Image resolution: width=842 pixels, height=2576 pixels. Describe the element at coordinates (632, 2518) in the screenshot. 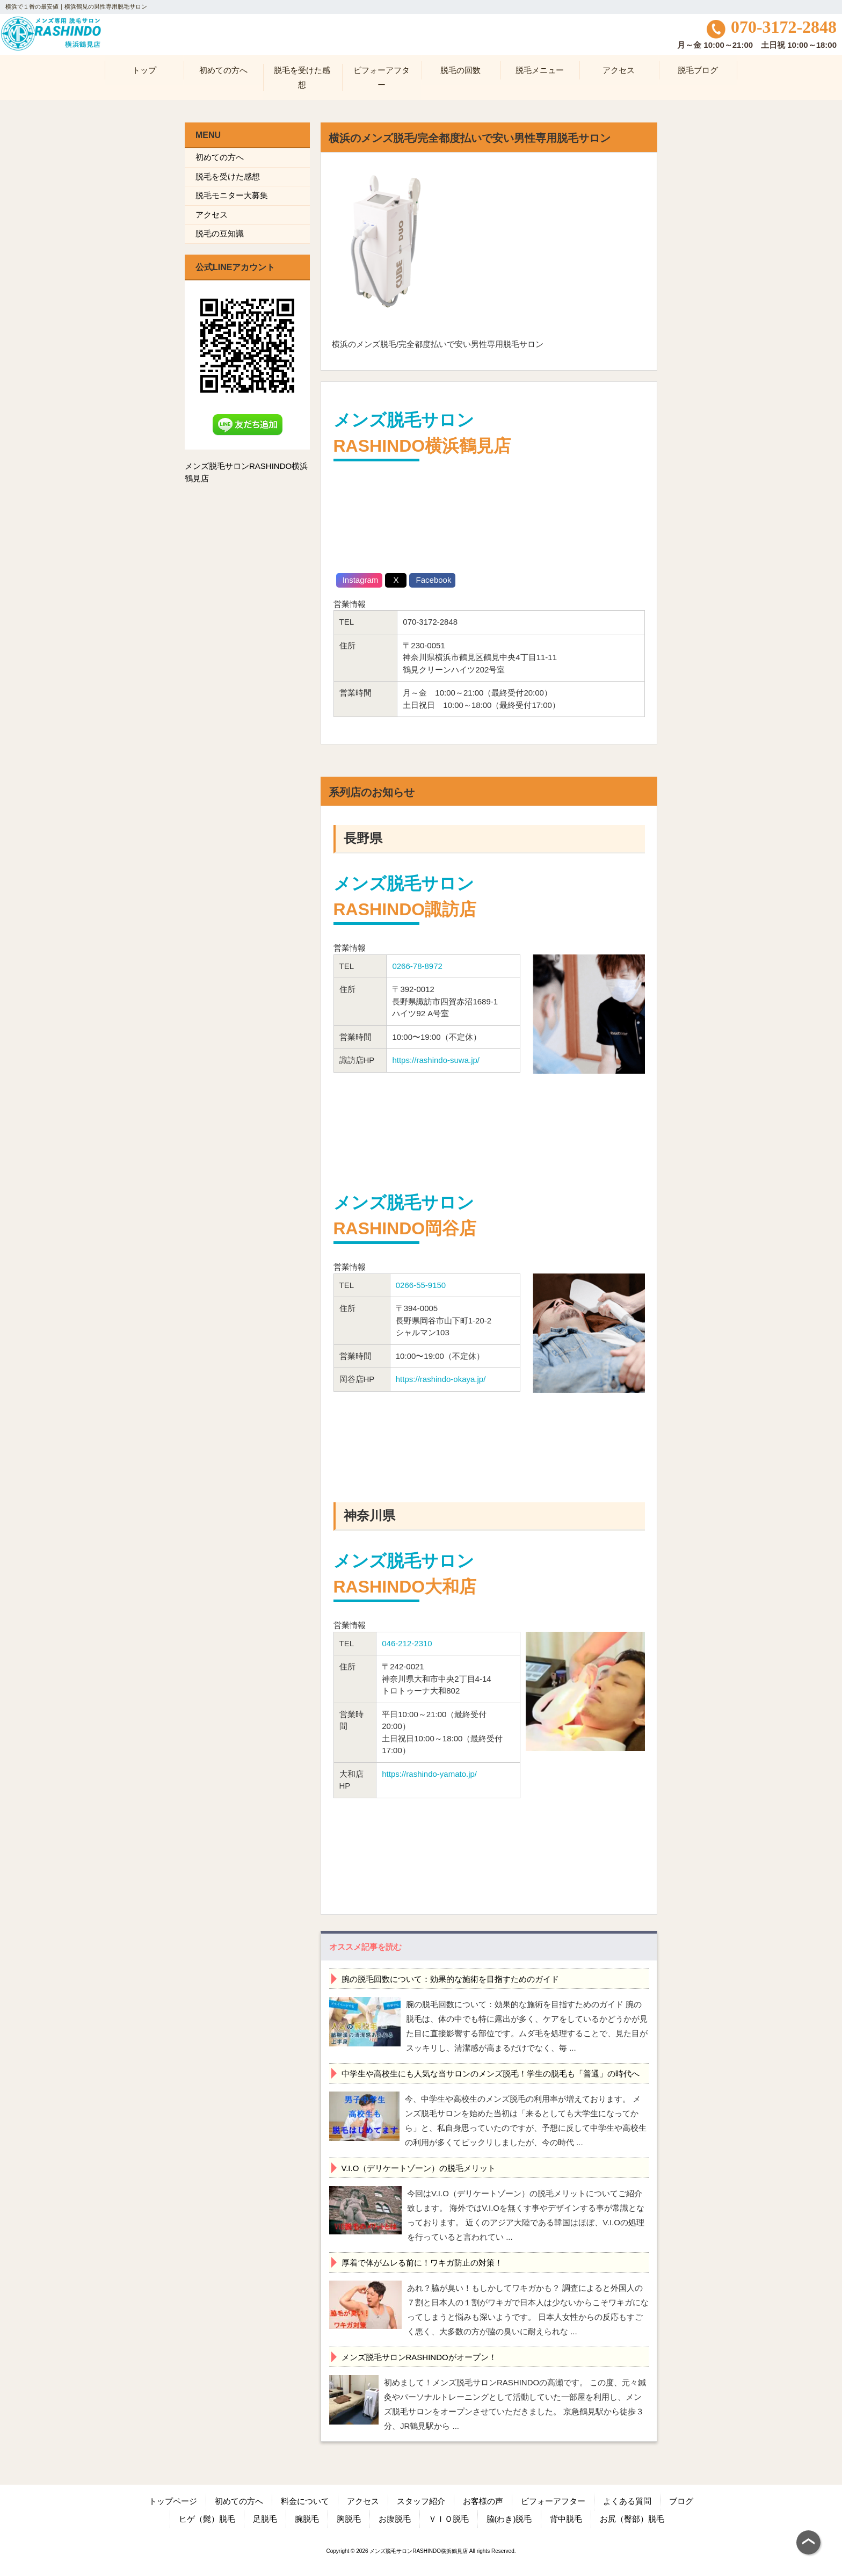

I see `お尻（臀部）脱毛` at that location.